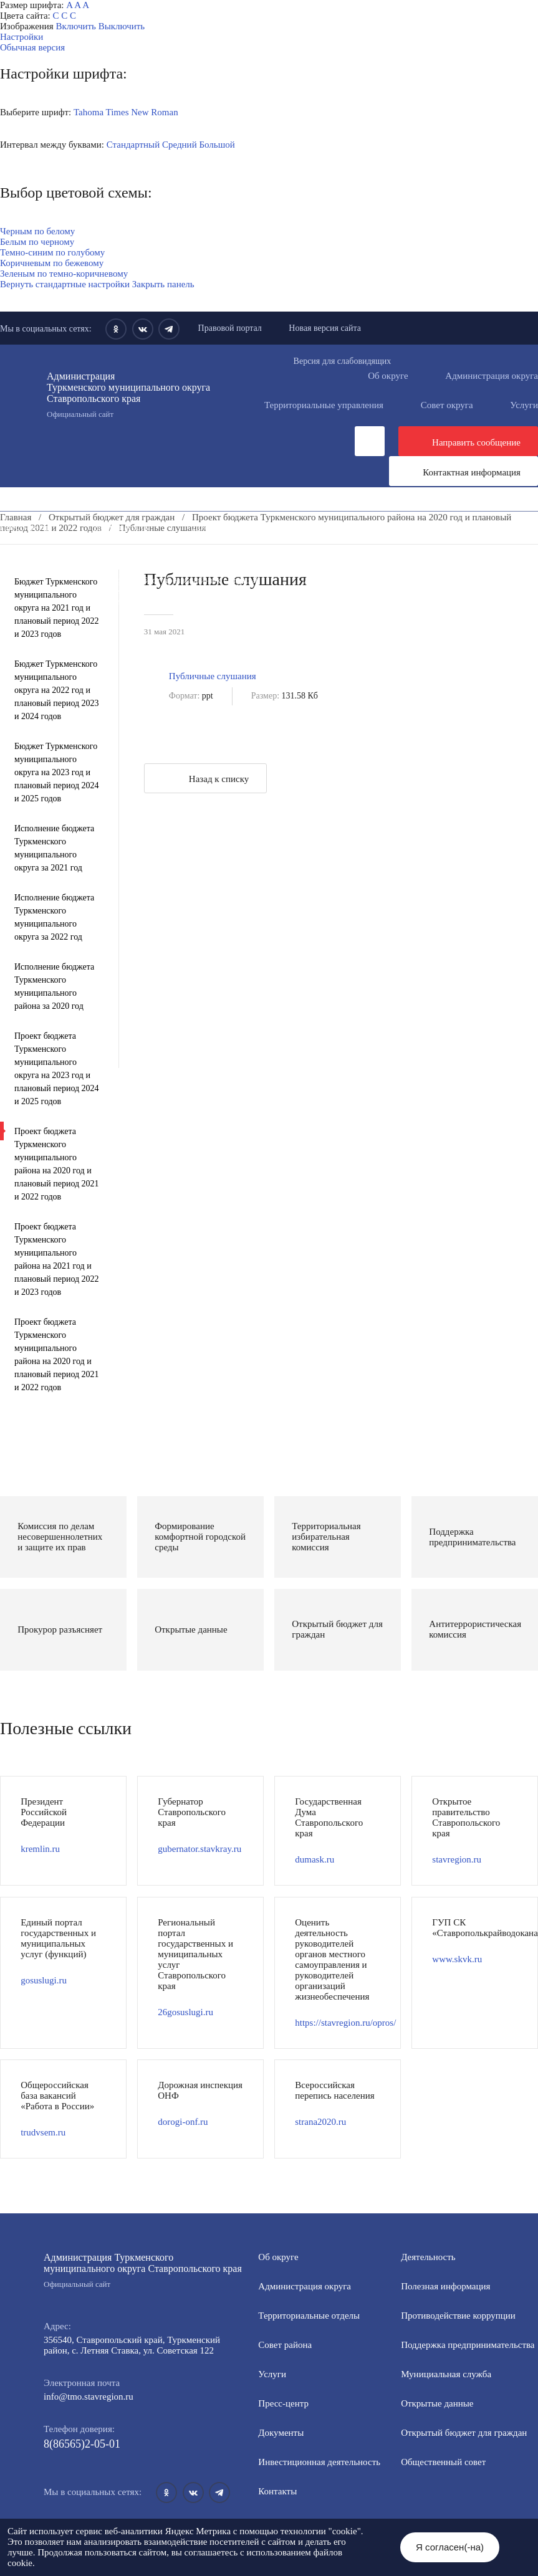 The image size is (538, 2576). I want to click on Я согласен(-на), so click(450, 2547).